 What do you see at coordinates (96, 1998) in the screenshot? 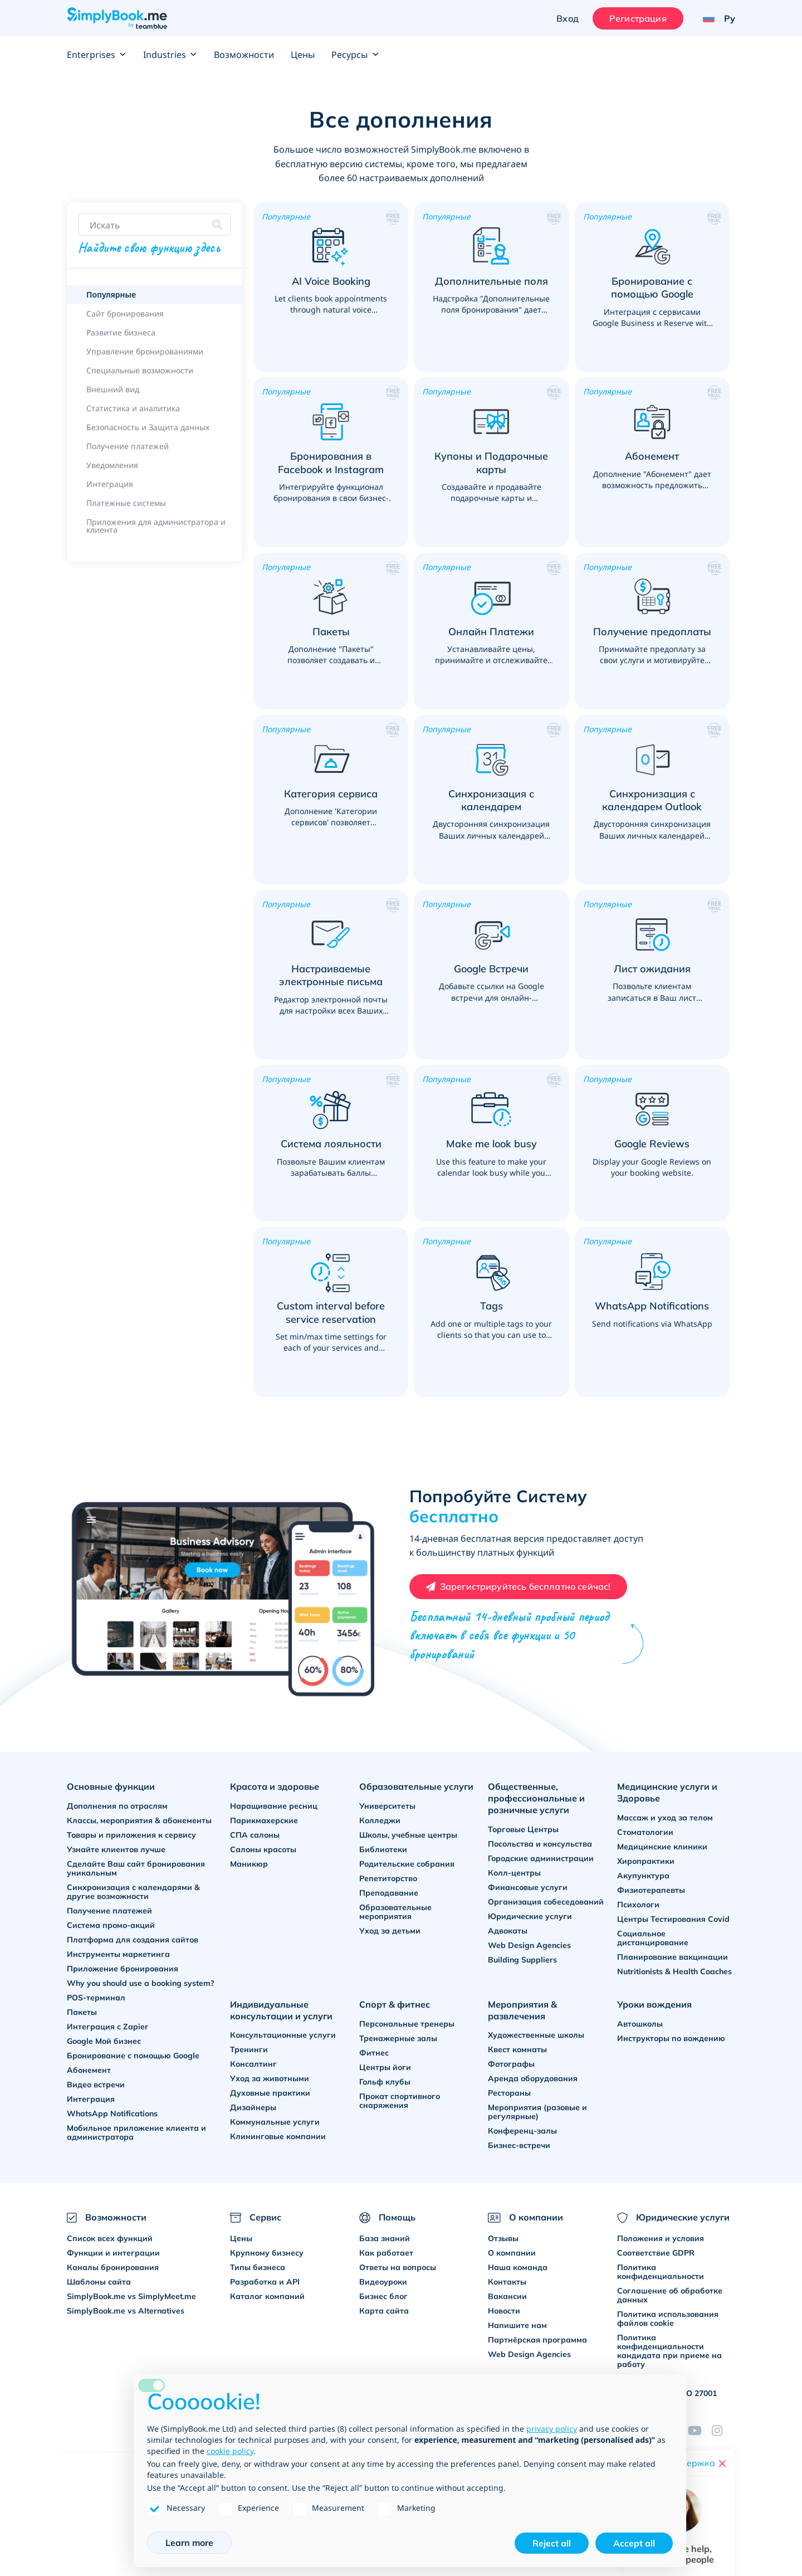
I see `POS-терминал` at bounding box center [96, 1998].